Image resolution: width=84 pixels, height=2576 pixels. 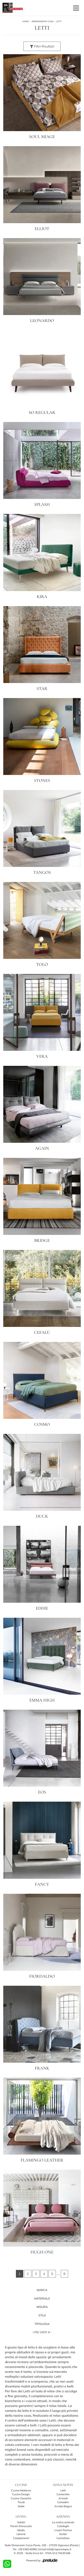 I want to click on [Toggle navigation], so click(x=76, y=8).